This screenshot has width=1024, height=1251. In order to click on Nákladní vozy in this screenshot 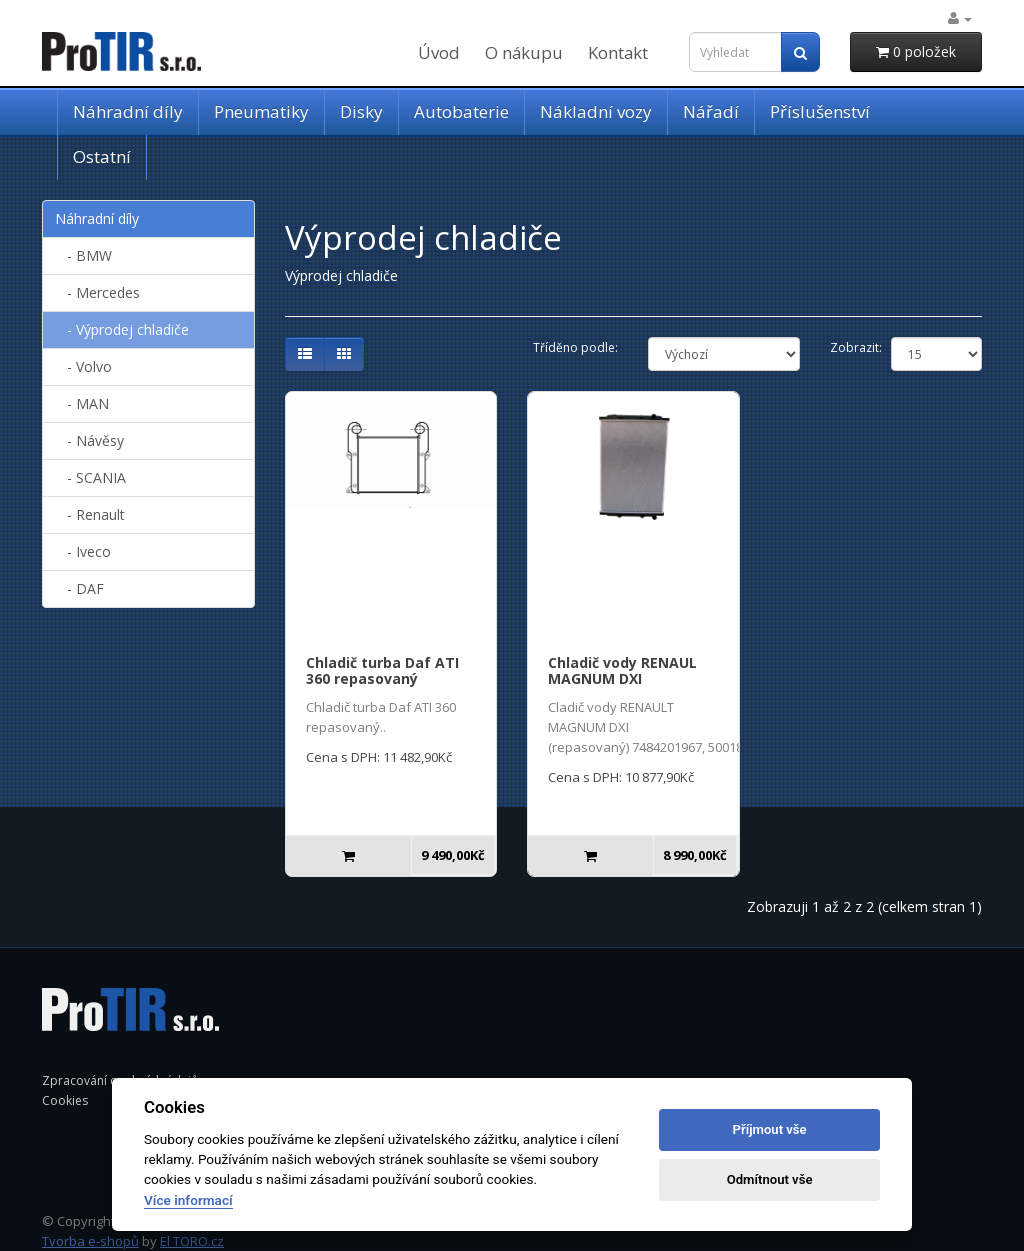, I will do `click(596, 111)`.